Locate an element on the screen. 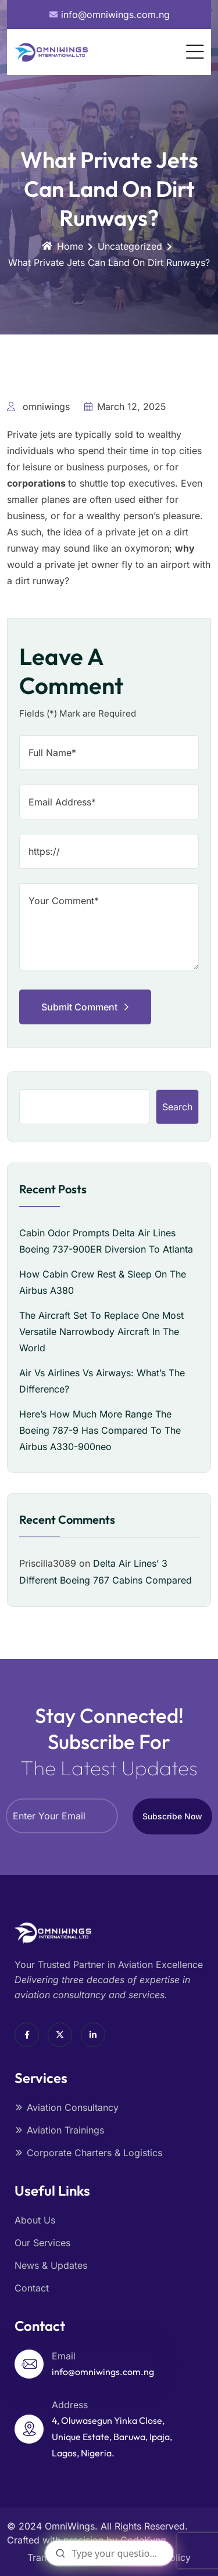  Search is located at coordinates (177, 1107).